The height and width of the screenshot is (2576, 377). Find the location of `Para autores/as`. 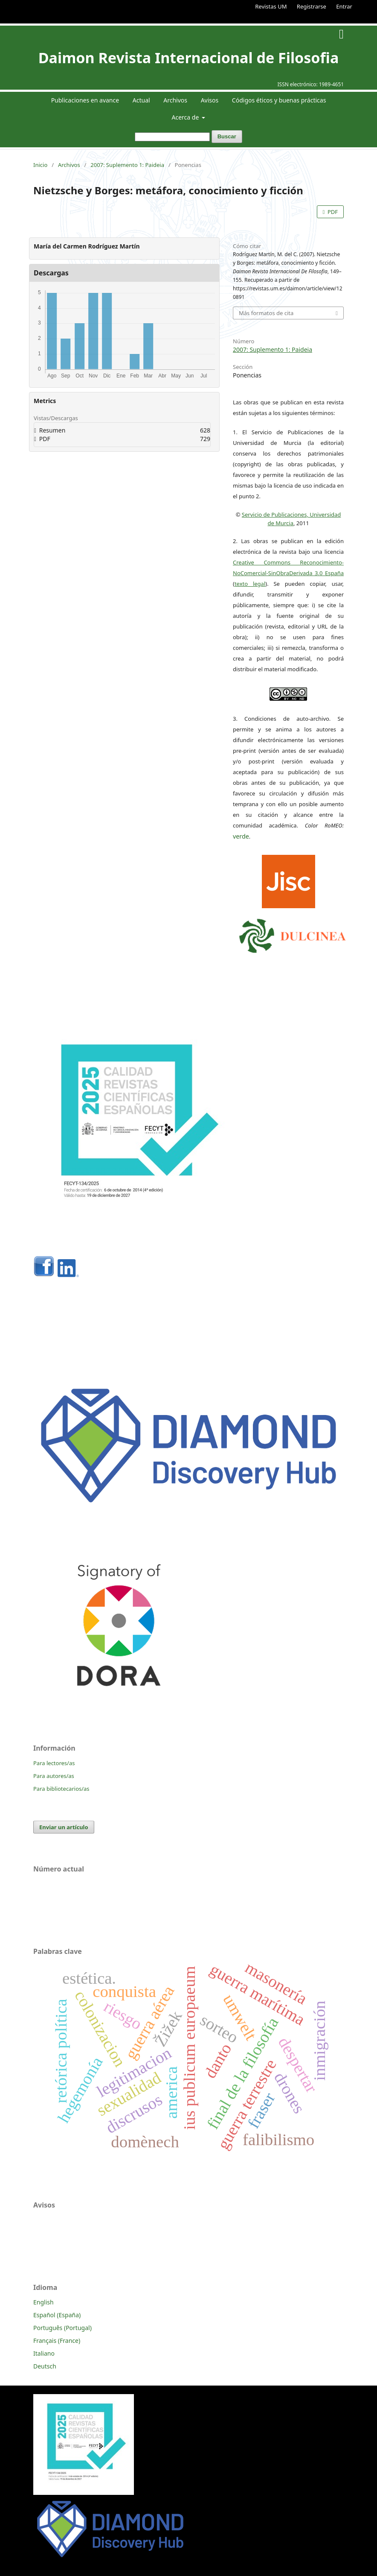

Para autores/as is located at coordinates (53, 1776).